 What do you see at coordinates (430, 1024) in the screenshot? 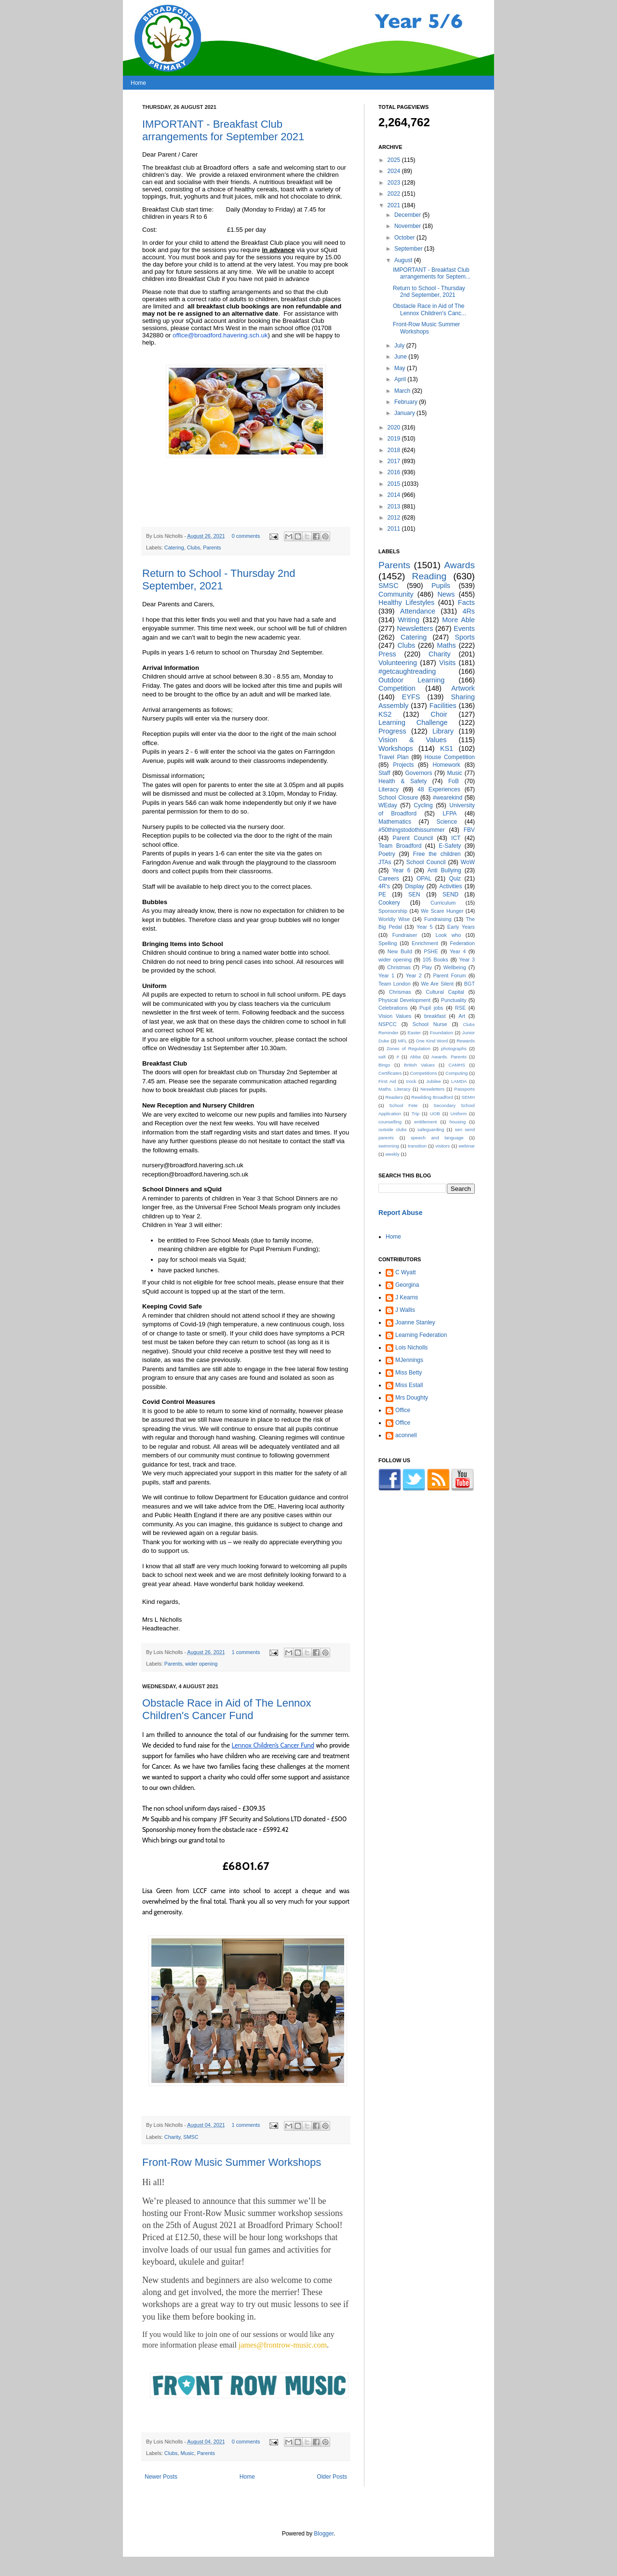
I see `School Nurse` at bounding box center [430, 1024].